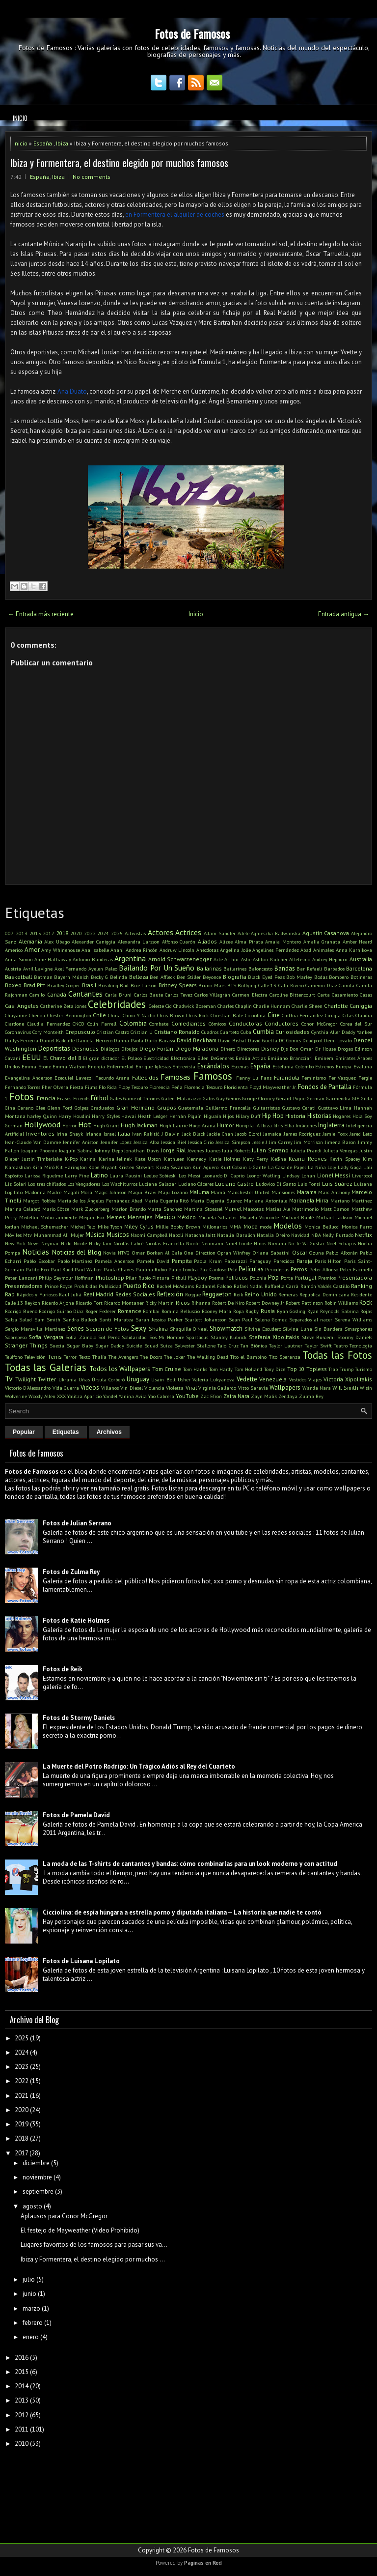  Describe the element at coordinates (274, 1337) in the screenshot. I see `Stefania Xipolitakis` at that location.